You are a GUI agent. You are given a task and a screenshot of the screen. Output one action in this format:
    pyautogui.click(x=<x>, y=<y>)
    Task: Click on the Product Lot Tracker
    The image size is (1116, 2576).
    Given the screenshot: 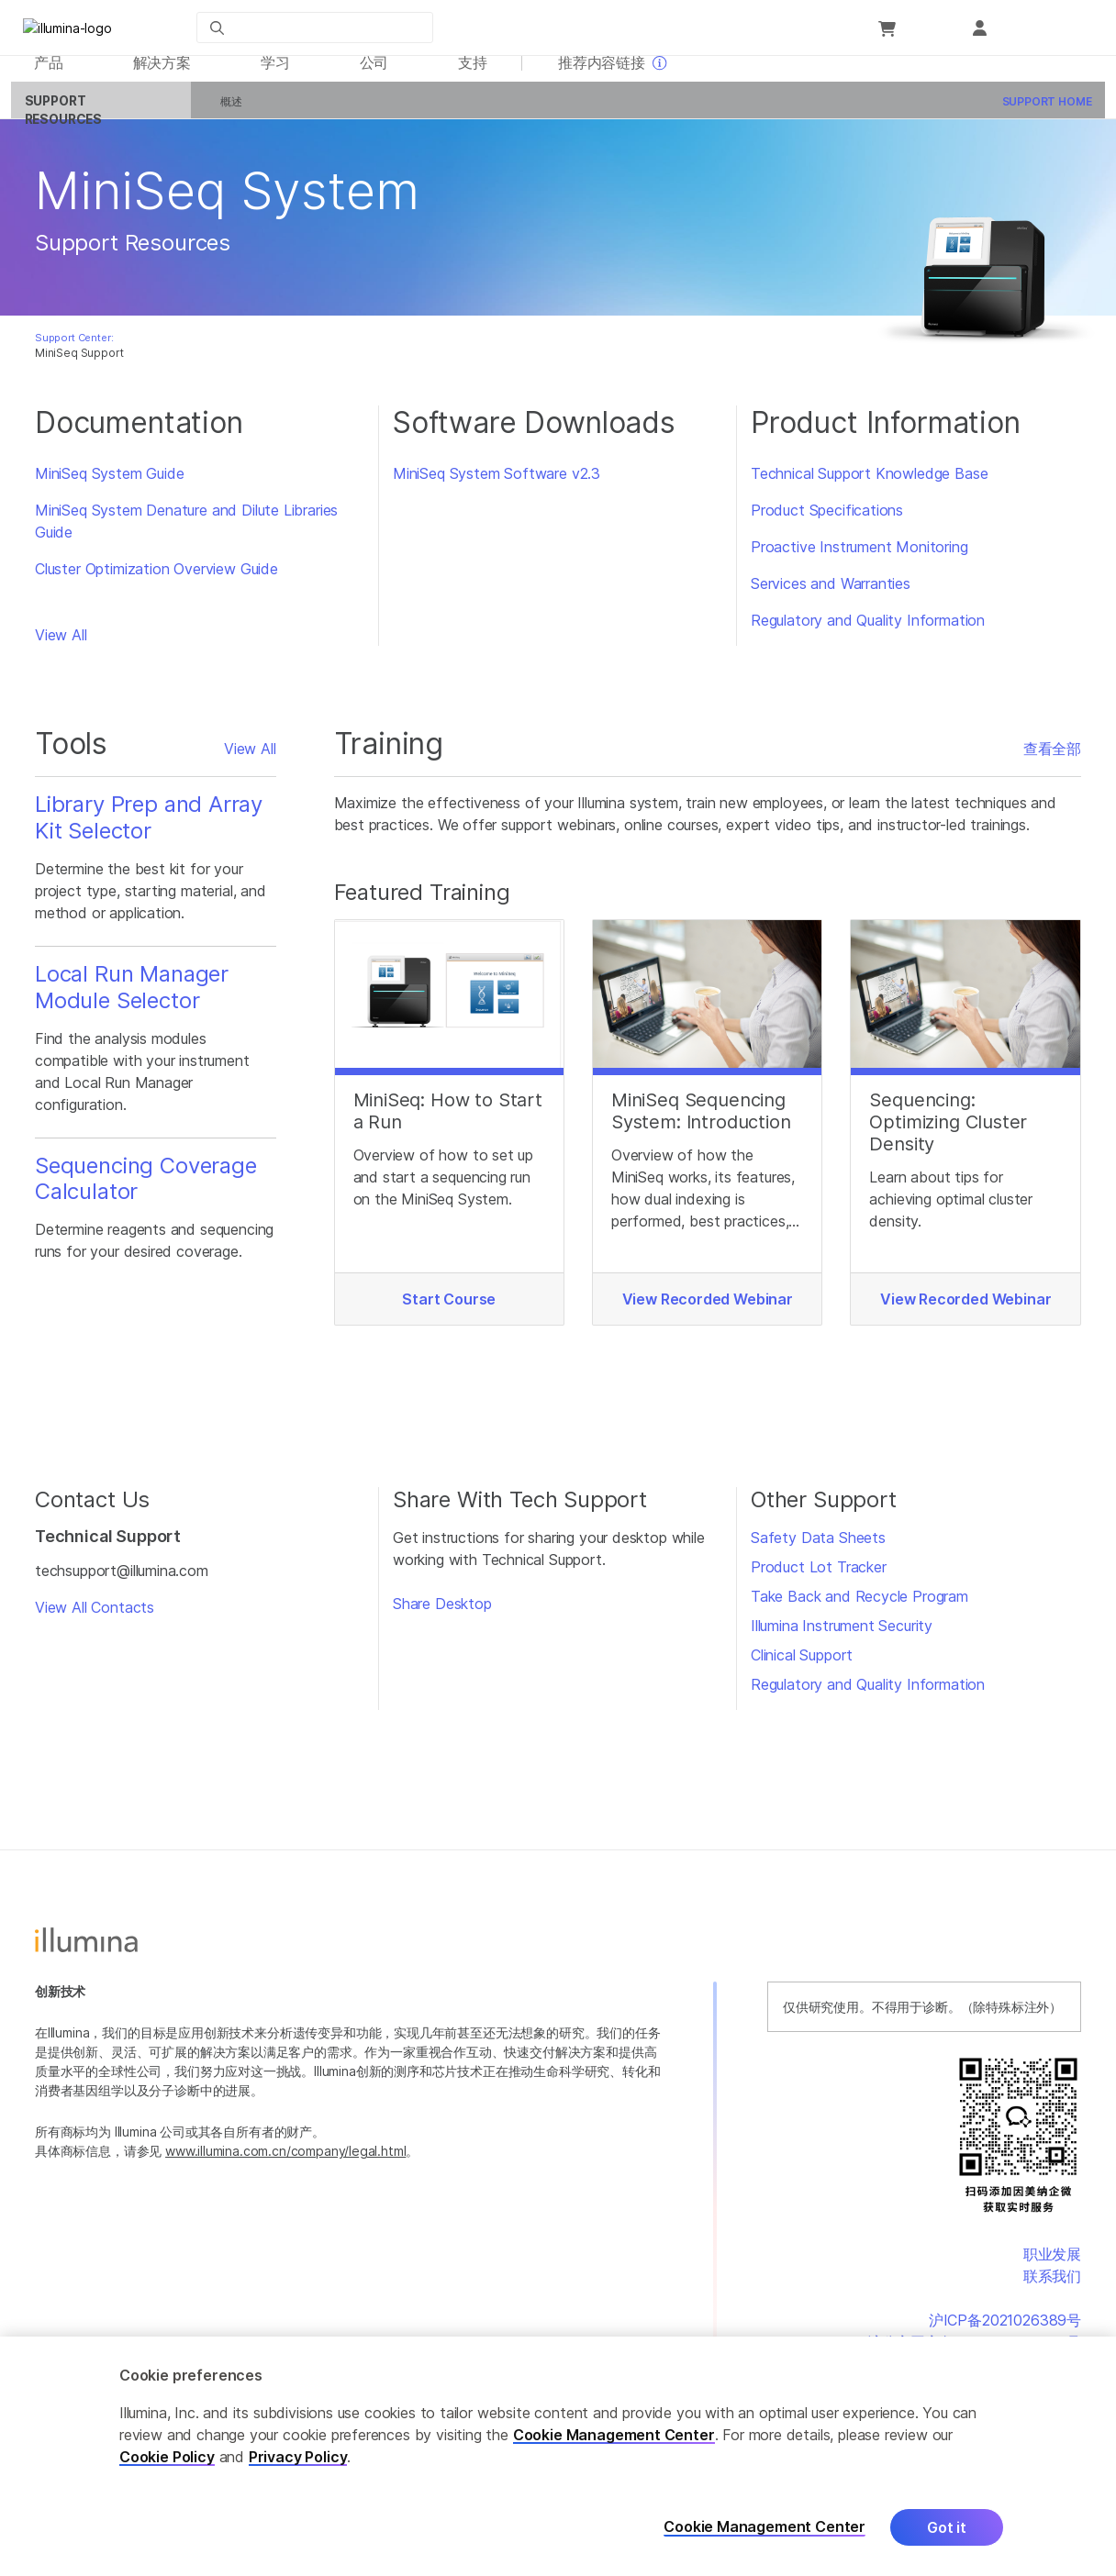 What is the action you would take?
    pyautogui.click(x=819, y=1578)
    